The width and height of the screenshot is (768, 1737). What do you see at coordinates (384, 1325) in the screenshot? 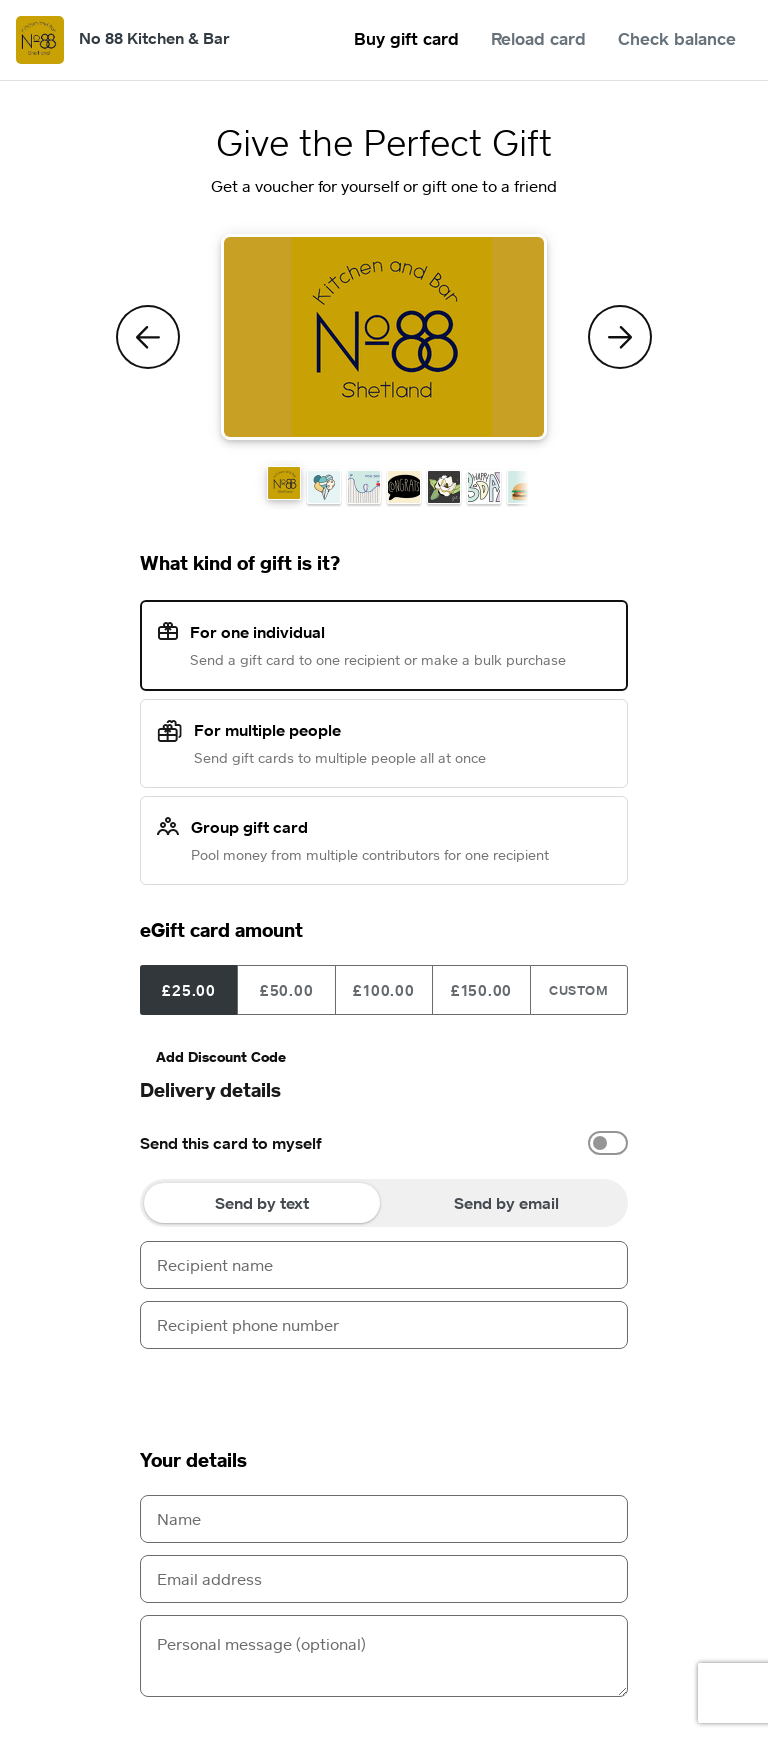
I see `[Recipient phone number]` at bounding box center [384, 1325].